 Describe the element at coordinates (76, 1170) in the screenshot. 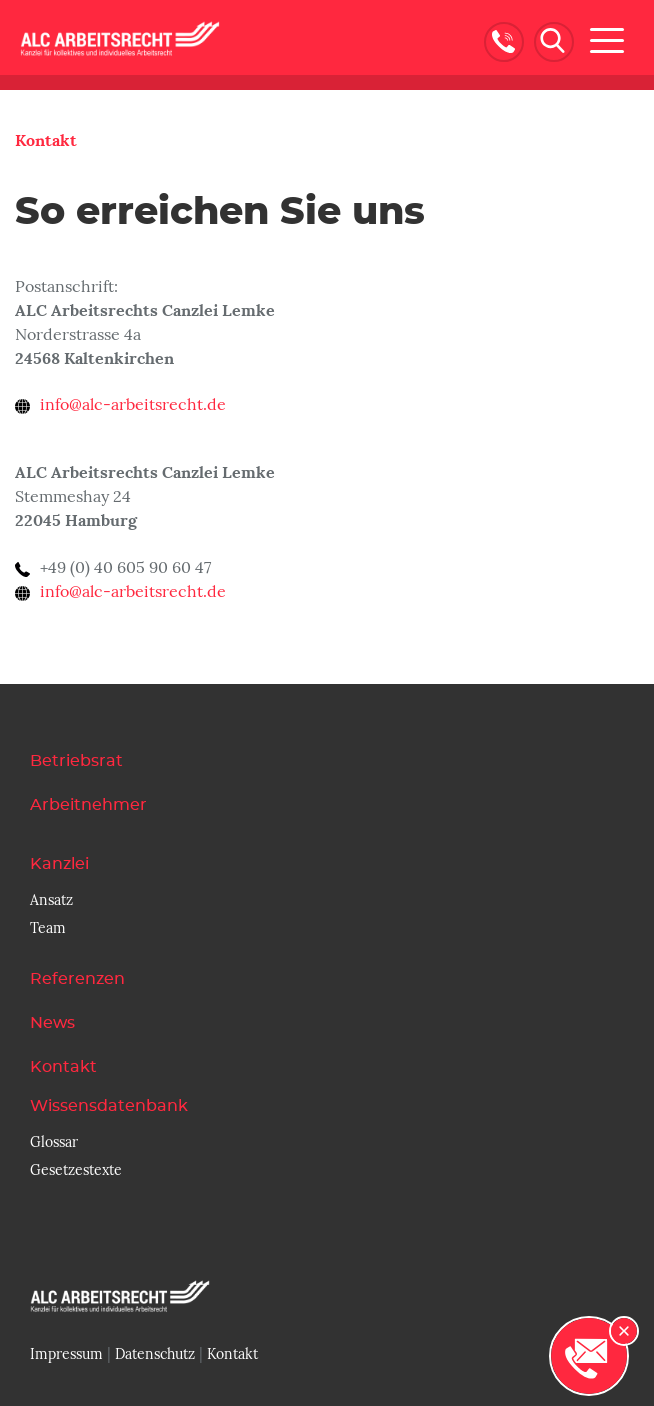

I see `Gesetzestexte` at that location.